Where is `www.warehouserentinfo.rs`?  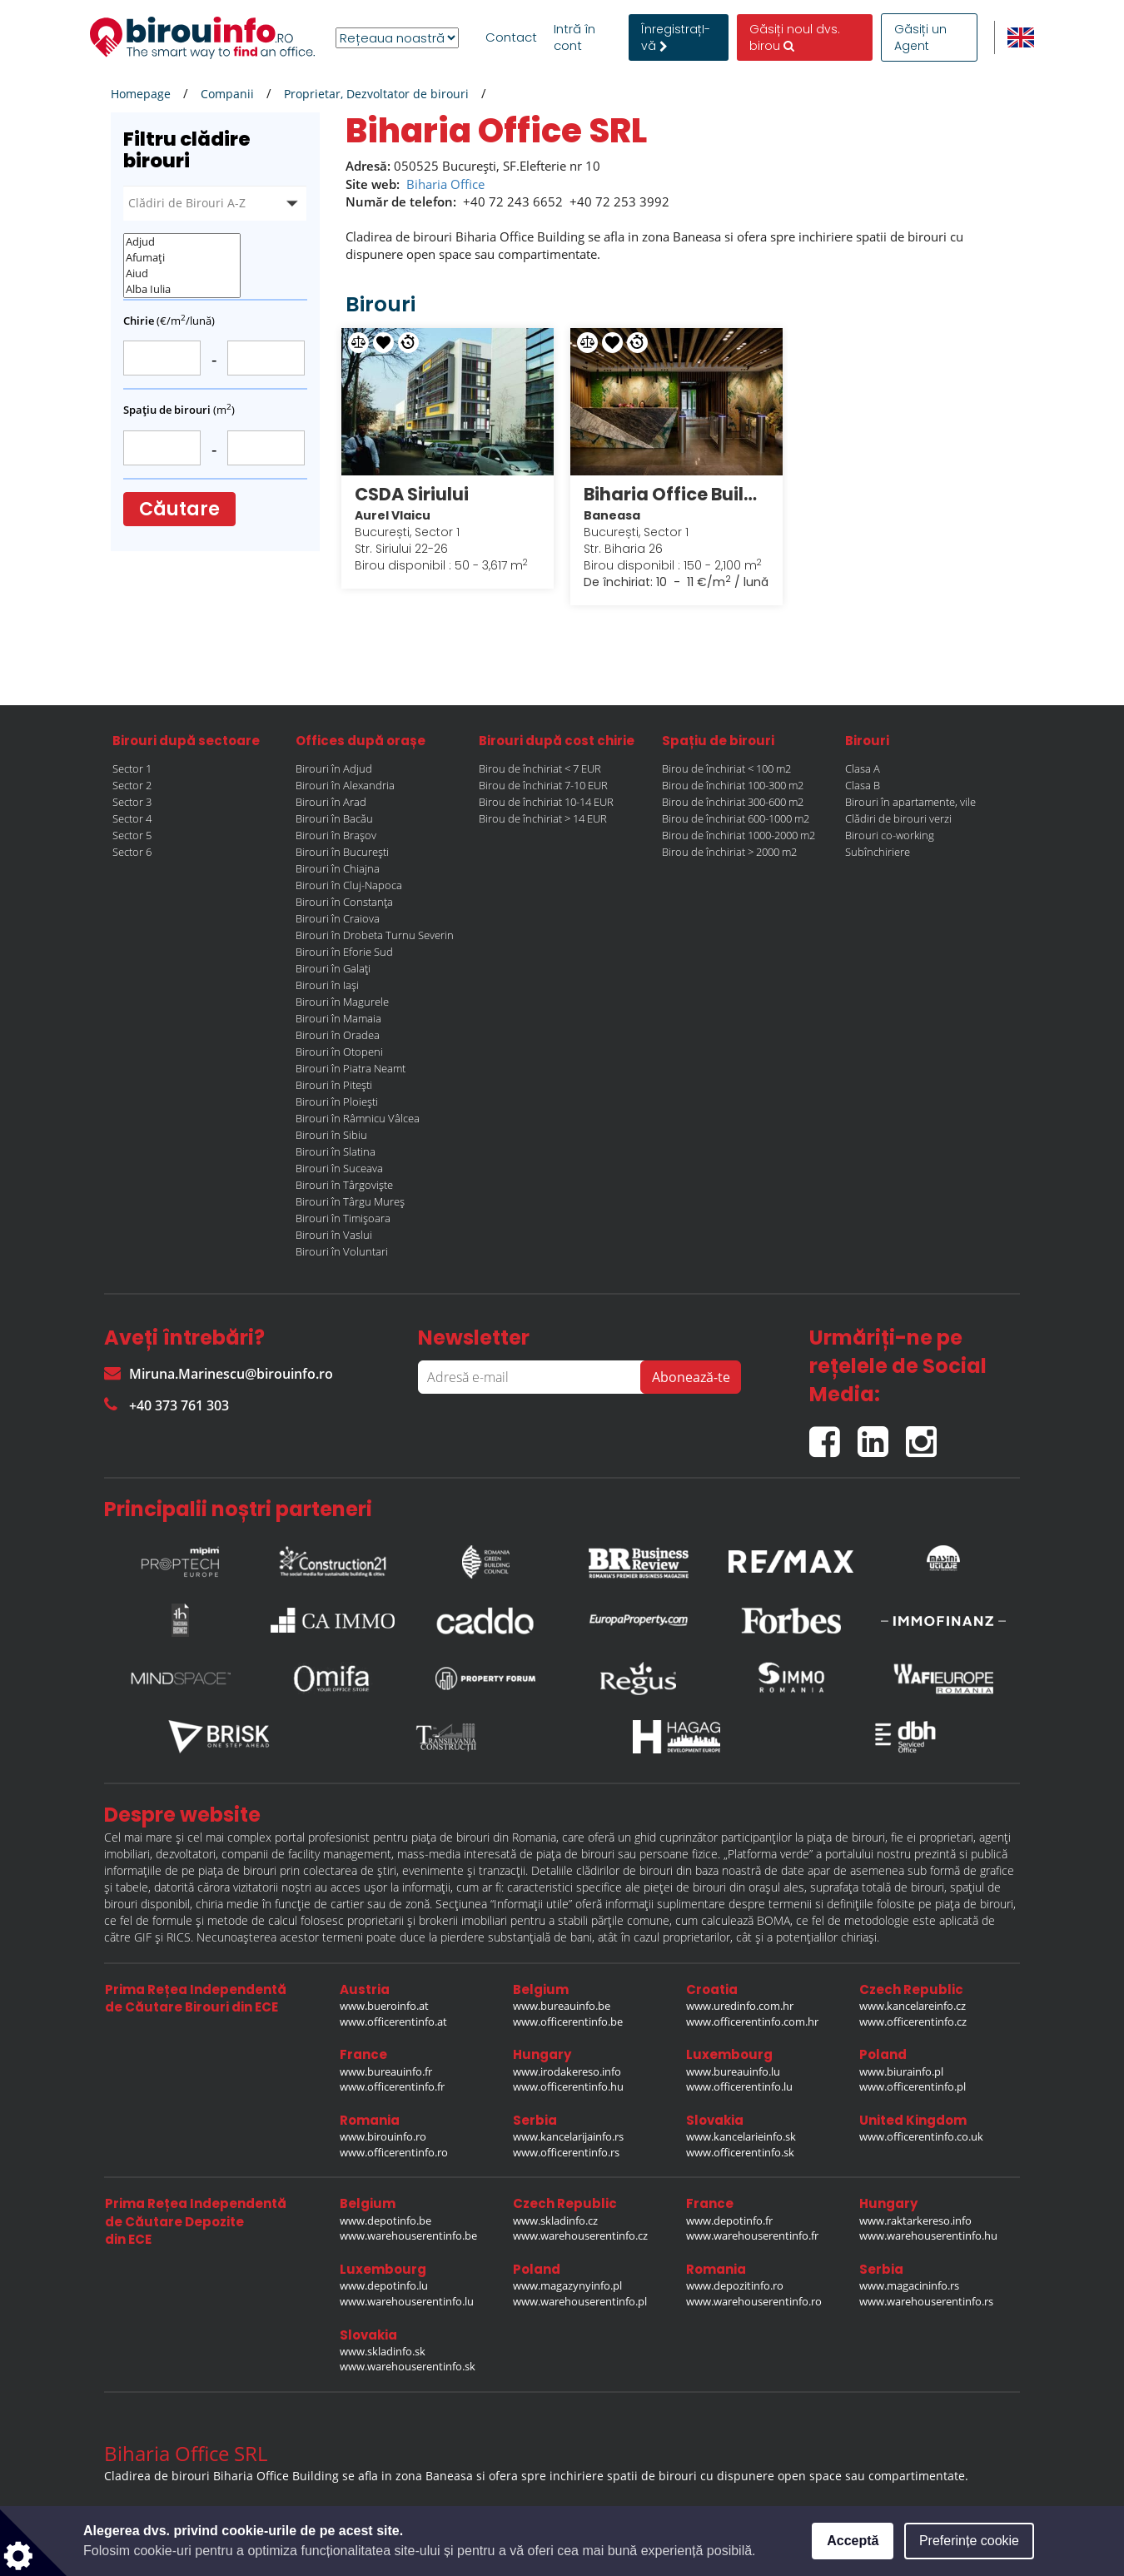
www.warehouserentinfo.rs is located at coordinates (926, 2301).